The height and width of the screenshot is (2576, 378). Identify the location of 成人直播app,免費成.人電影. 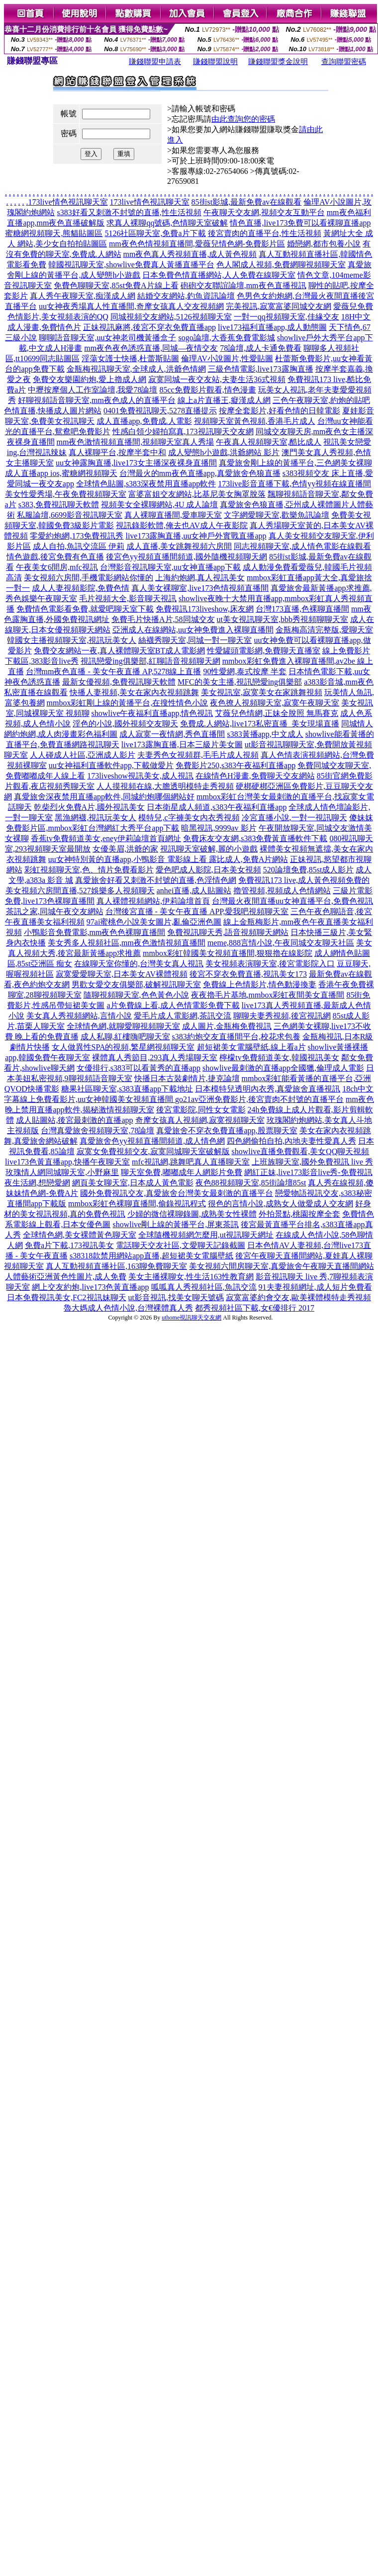
(143, 421).